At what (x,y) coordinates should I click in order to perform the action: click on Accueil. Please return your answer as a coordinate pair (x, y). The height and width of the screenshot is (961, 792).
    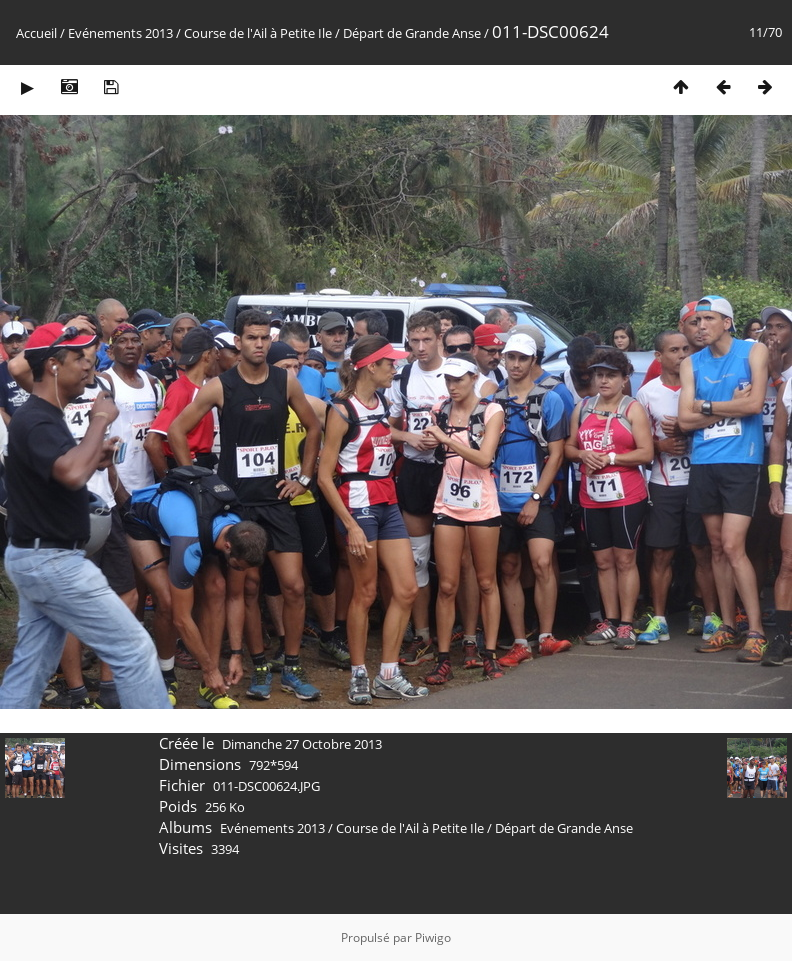
    Looking at the image, I should click on (36, 33).